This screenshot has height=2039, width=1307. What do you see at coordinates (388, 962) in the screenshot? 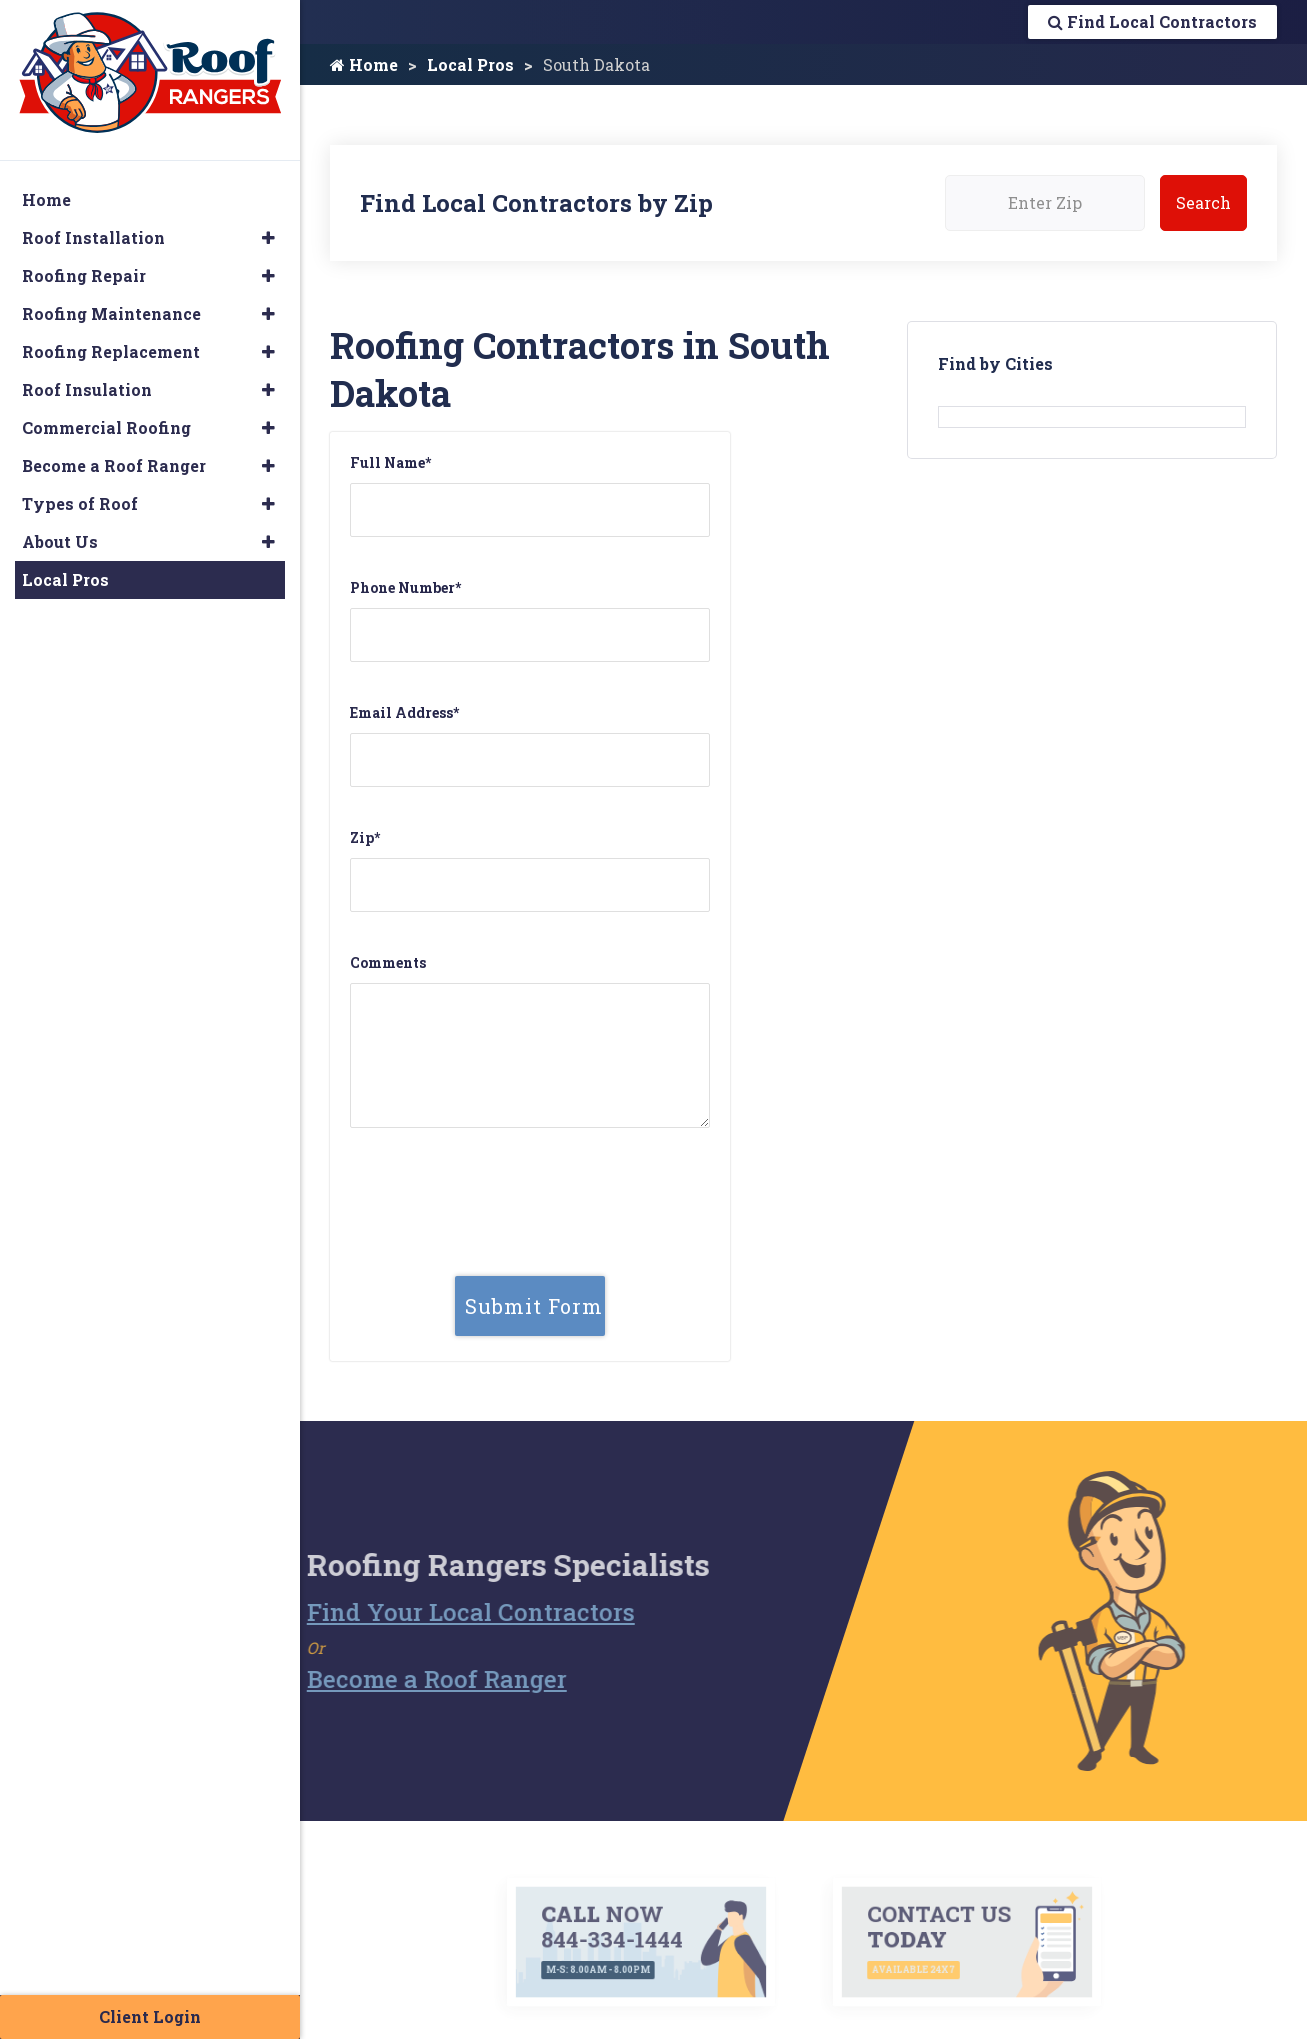
I see `Comments` at bounding box center [388, 962].